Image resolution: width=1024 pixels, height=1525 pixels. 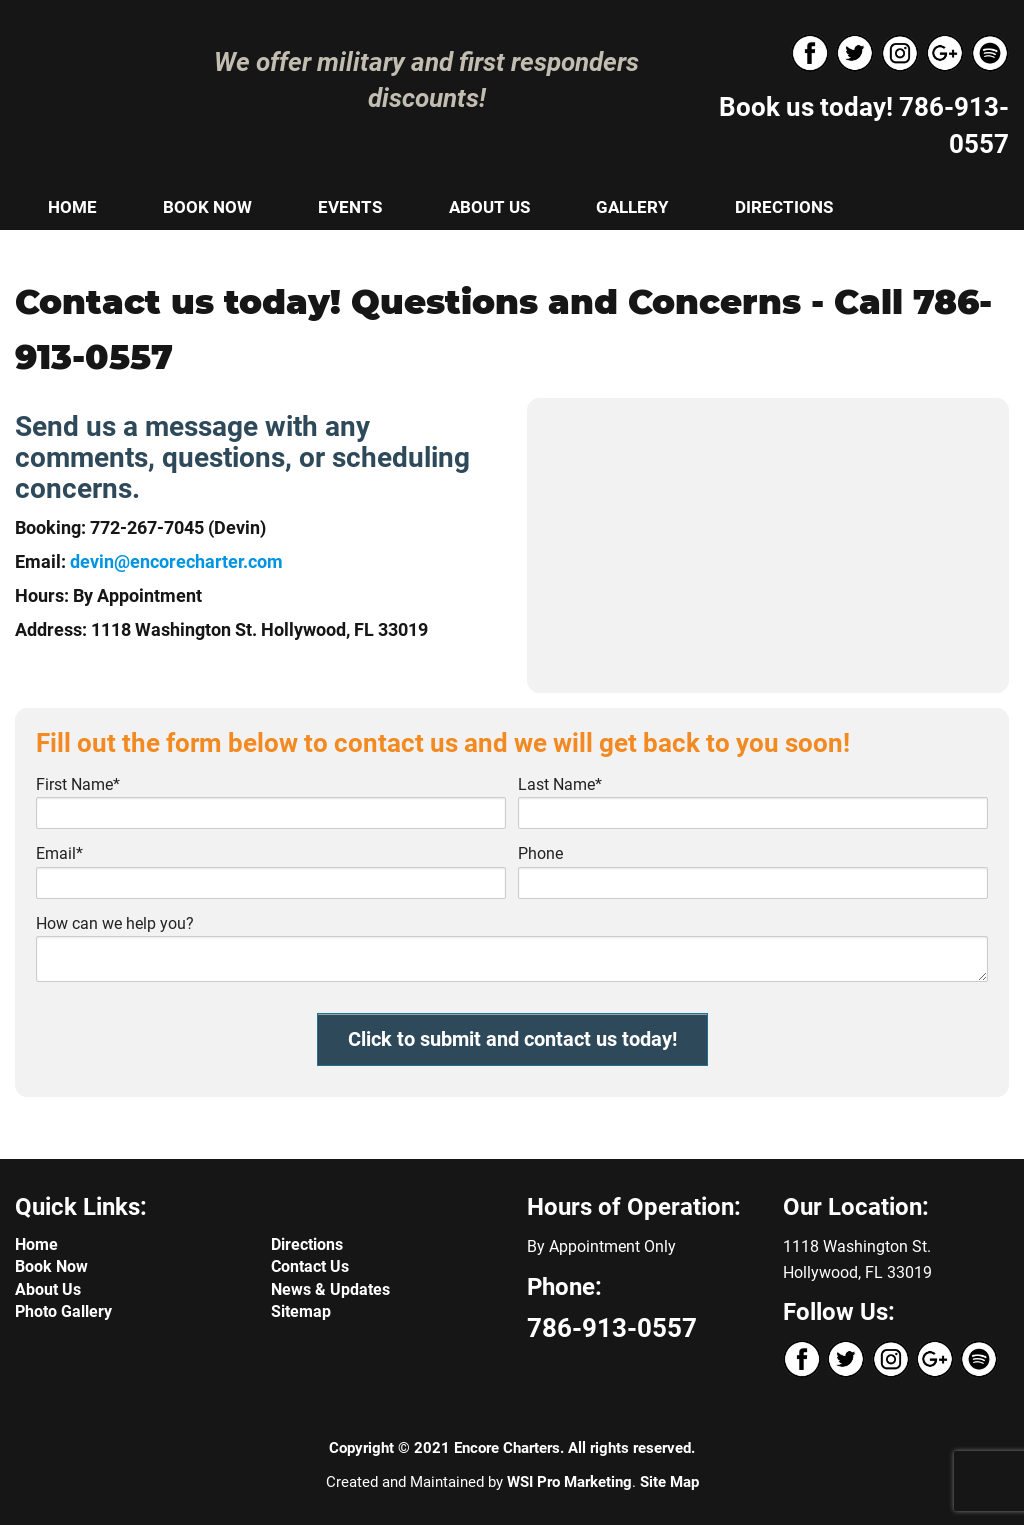 I want to click on Photo Gallery, so click(x=63, y=1311).